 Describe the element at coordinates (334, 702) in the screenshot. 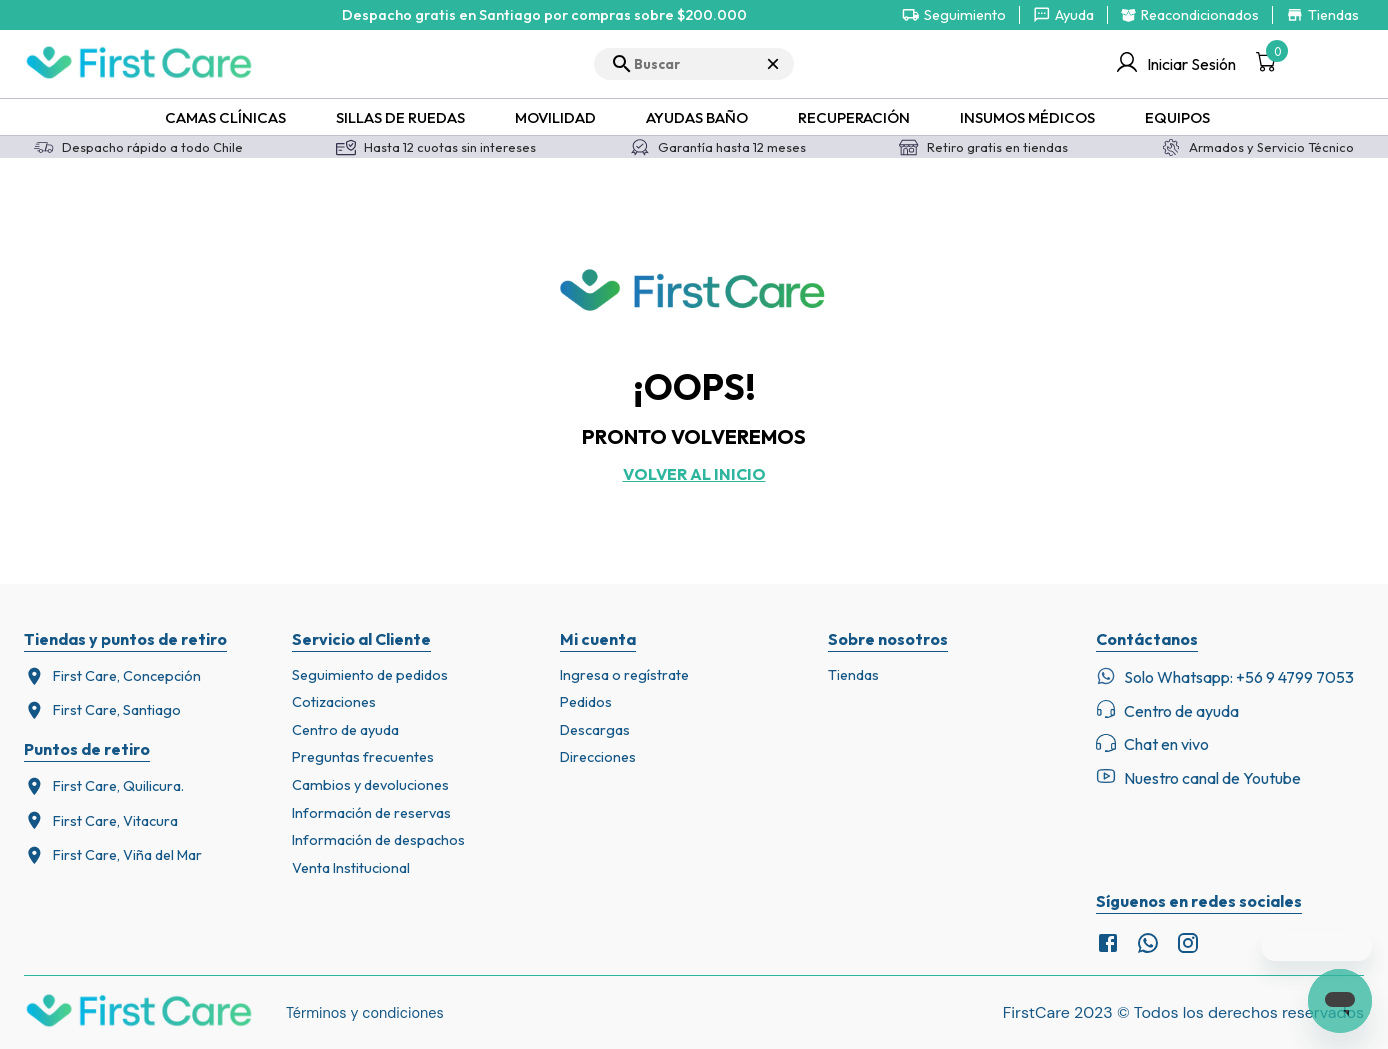

I see `Cotizaciones` at that location.